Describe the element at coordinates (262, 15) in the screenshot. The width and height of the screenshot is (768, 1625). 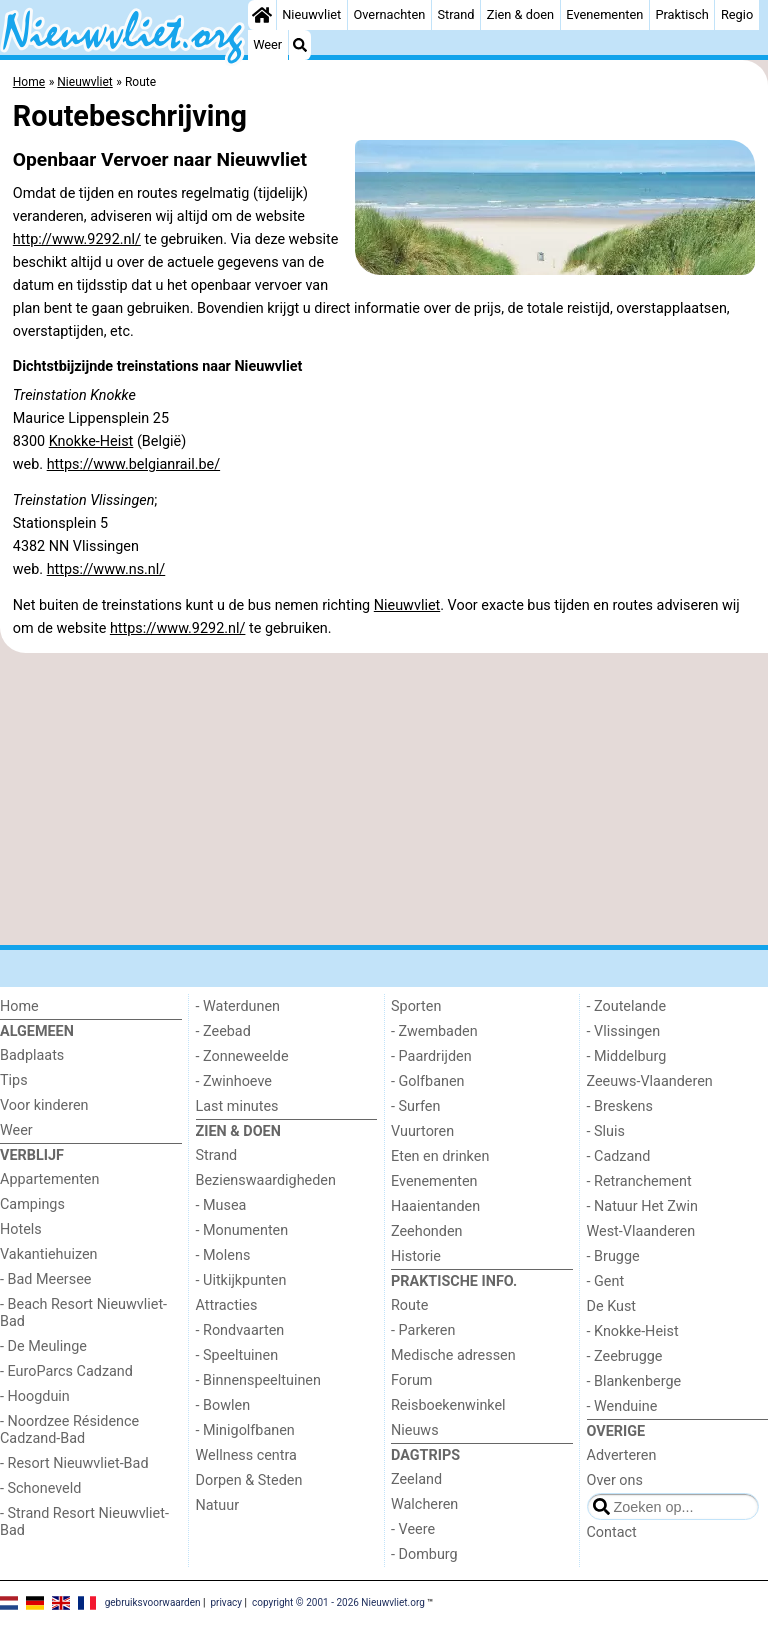
I see `[Home]` at that location.